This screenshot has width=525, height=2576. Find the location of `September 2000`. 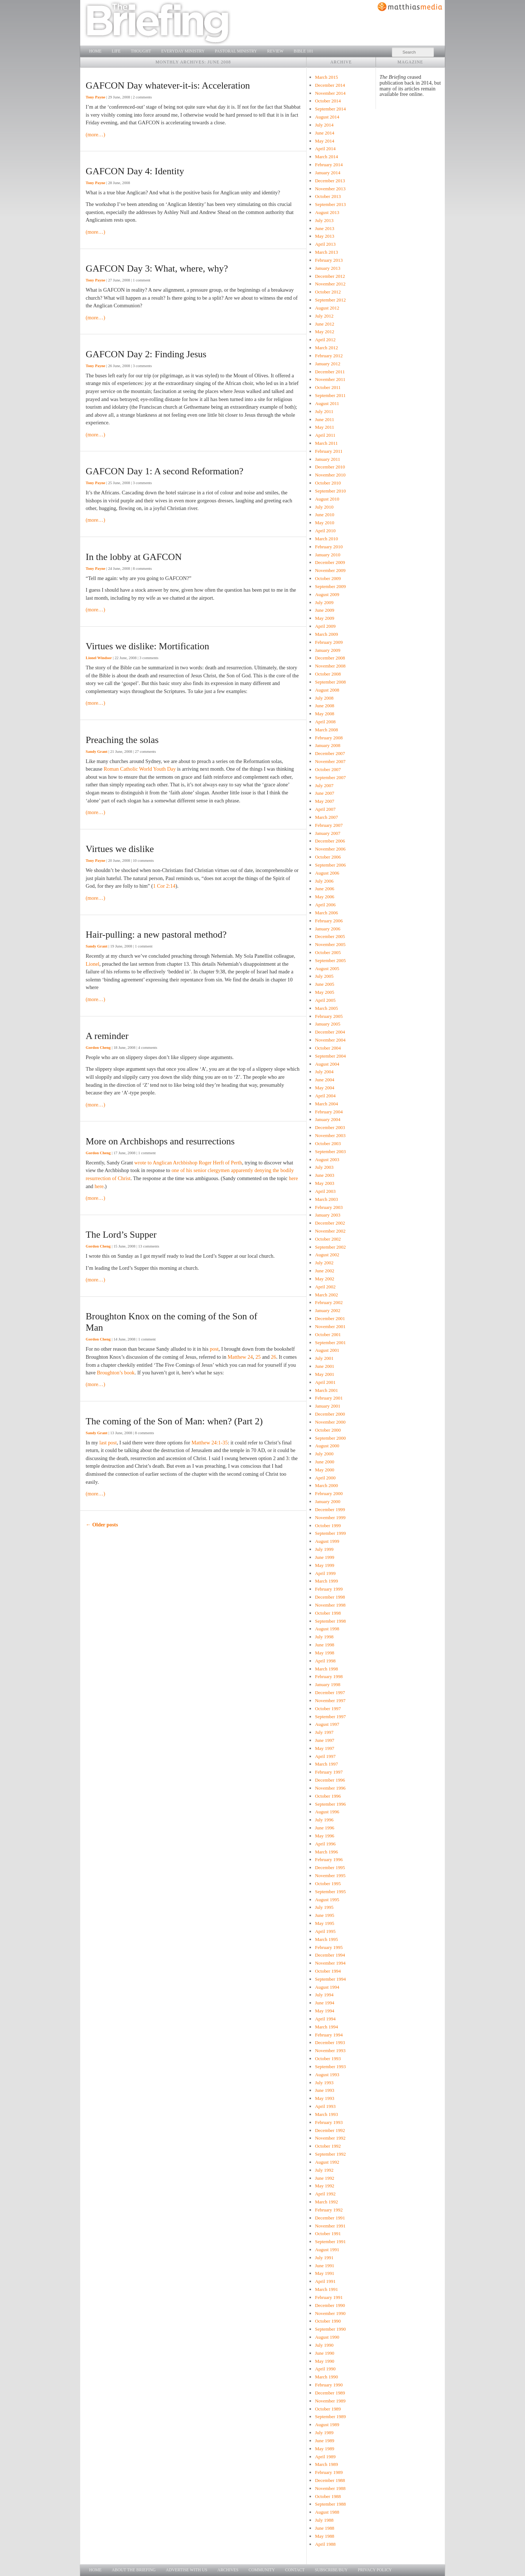

September 2000 is located at coordinates (330, 1438).